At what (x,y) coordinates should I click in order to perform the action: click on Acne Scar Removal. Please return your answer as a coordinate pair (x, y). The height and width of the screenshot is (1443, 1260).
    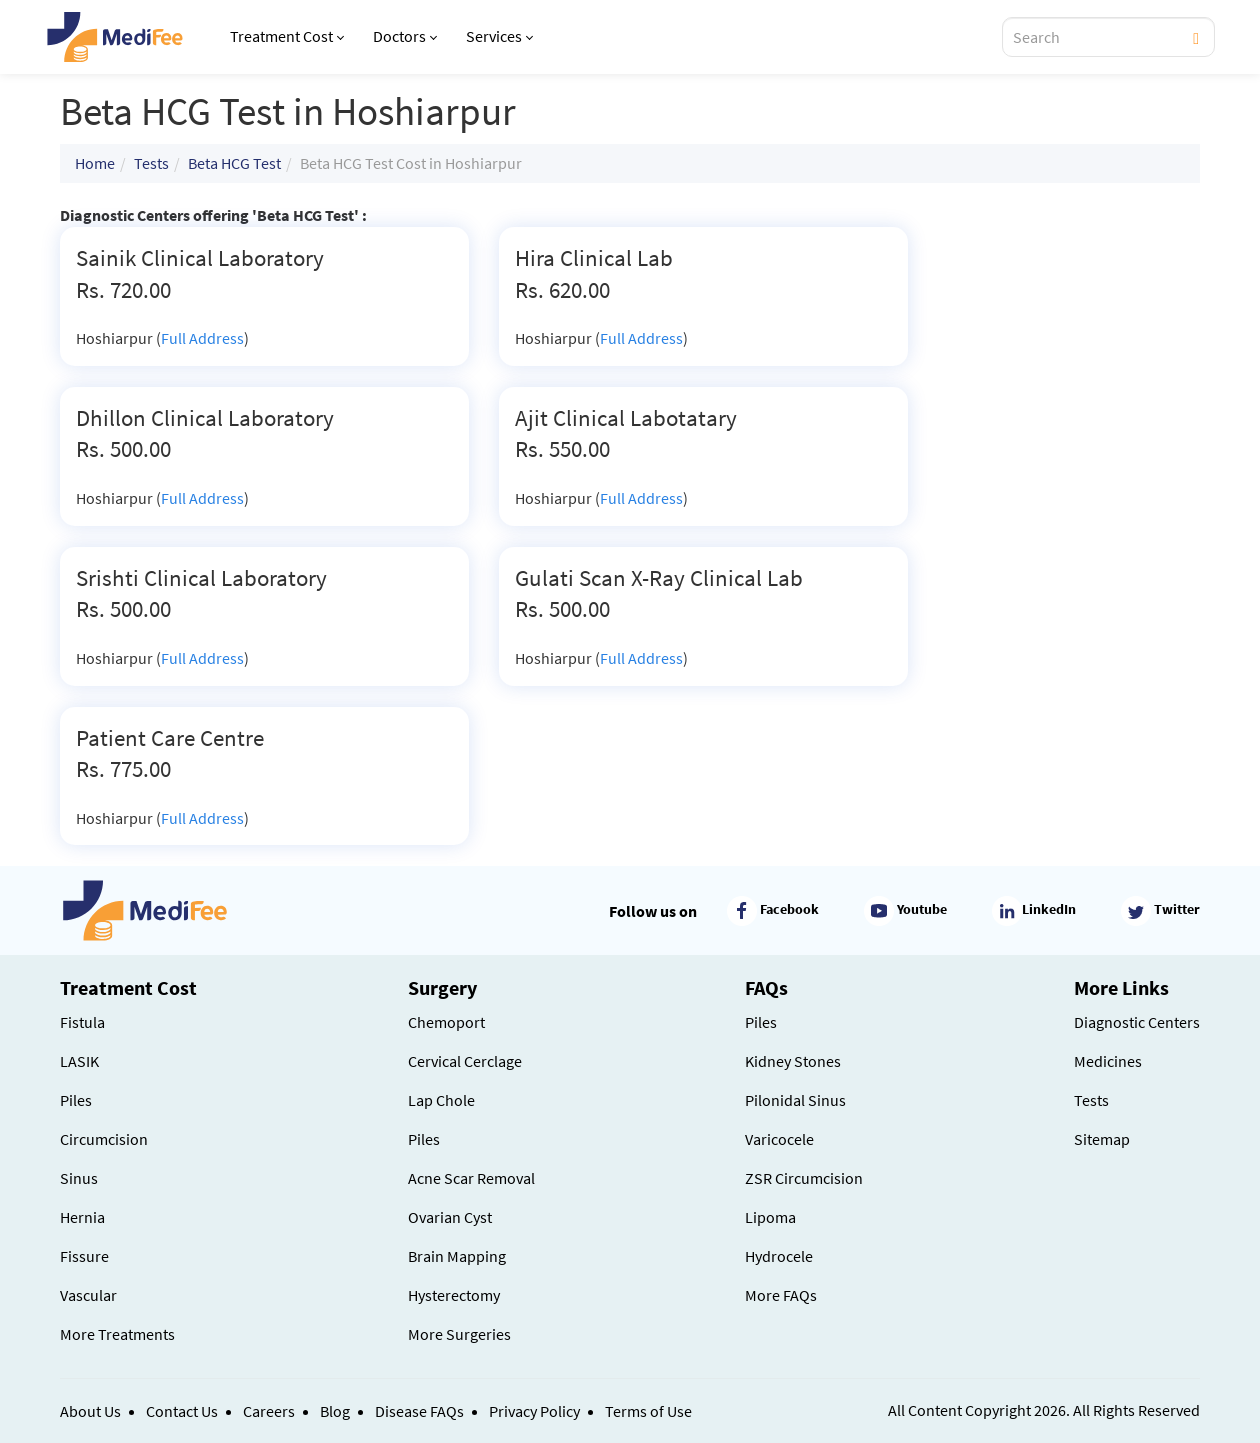
    Looking at the image, I should click on (471, 1178).